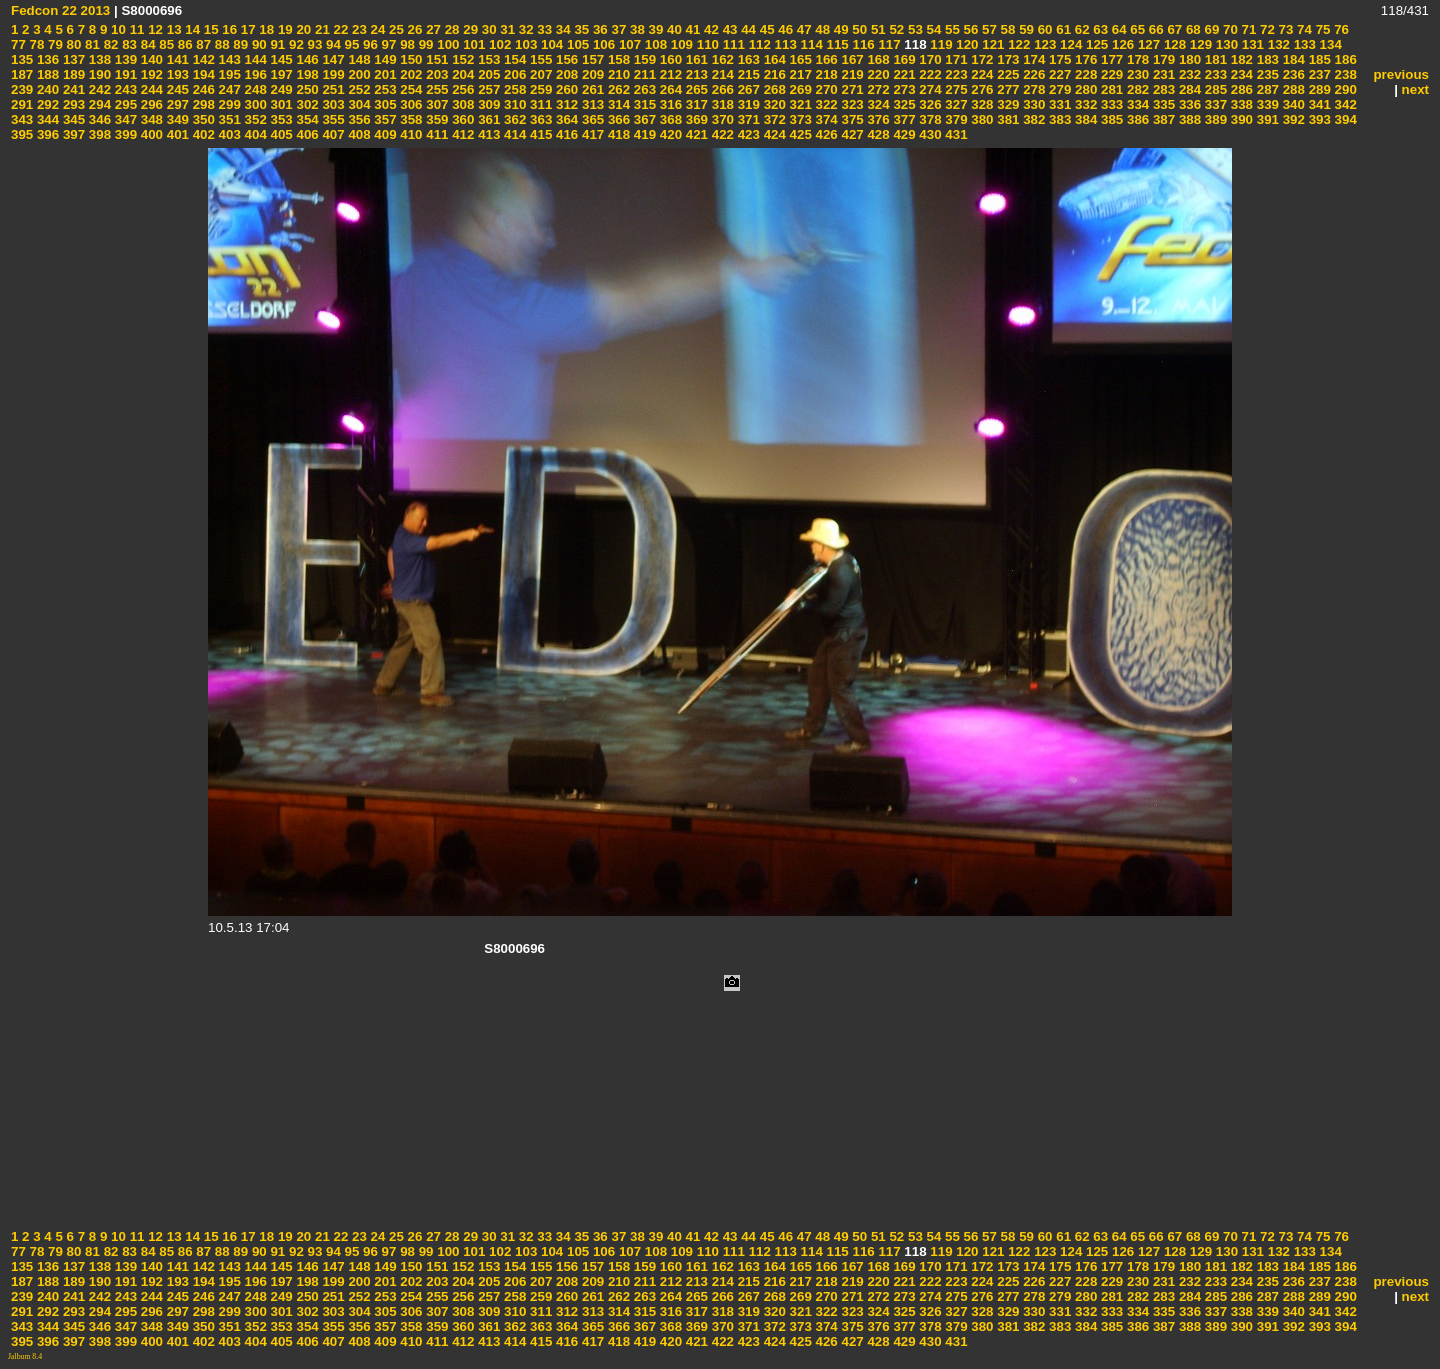  I want to click on 102, so click(498, 44).